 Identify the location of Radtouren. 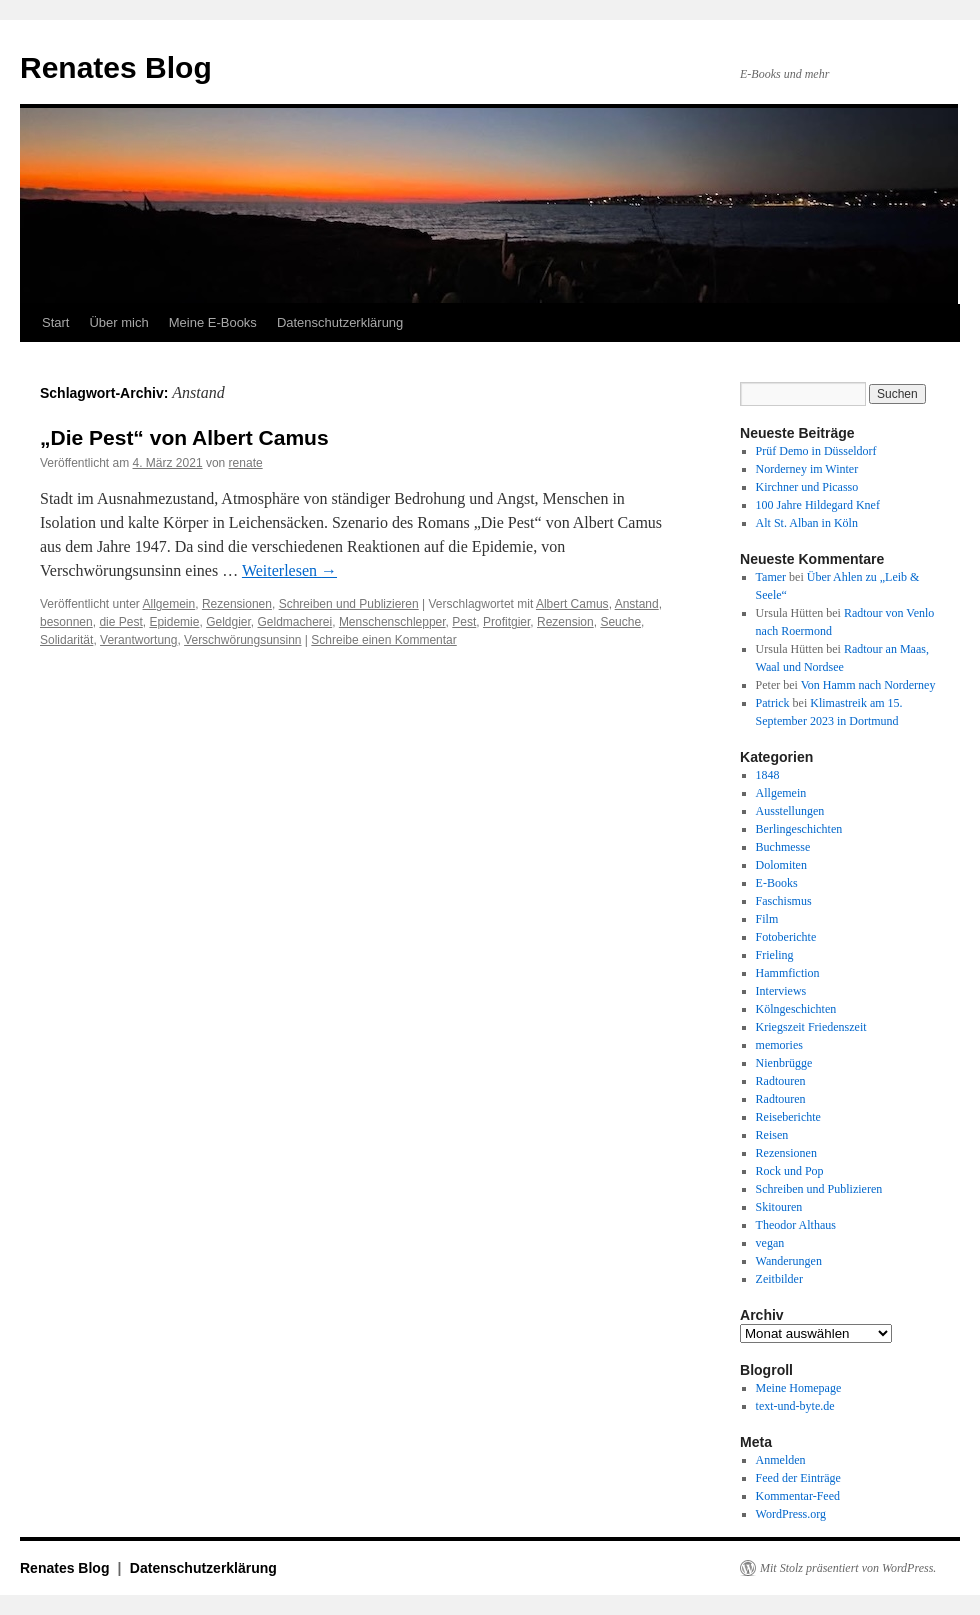
(781, 1081).